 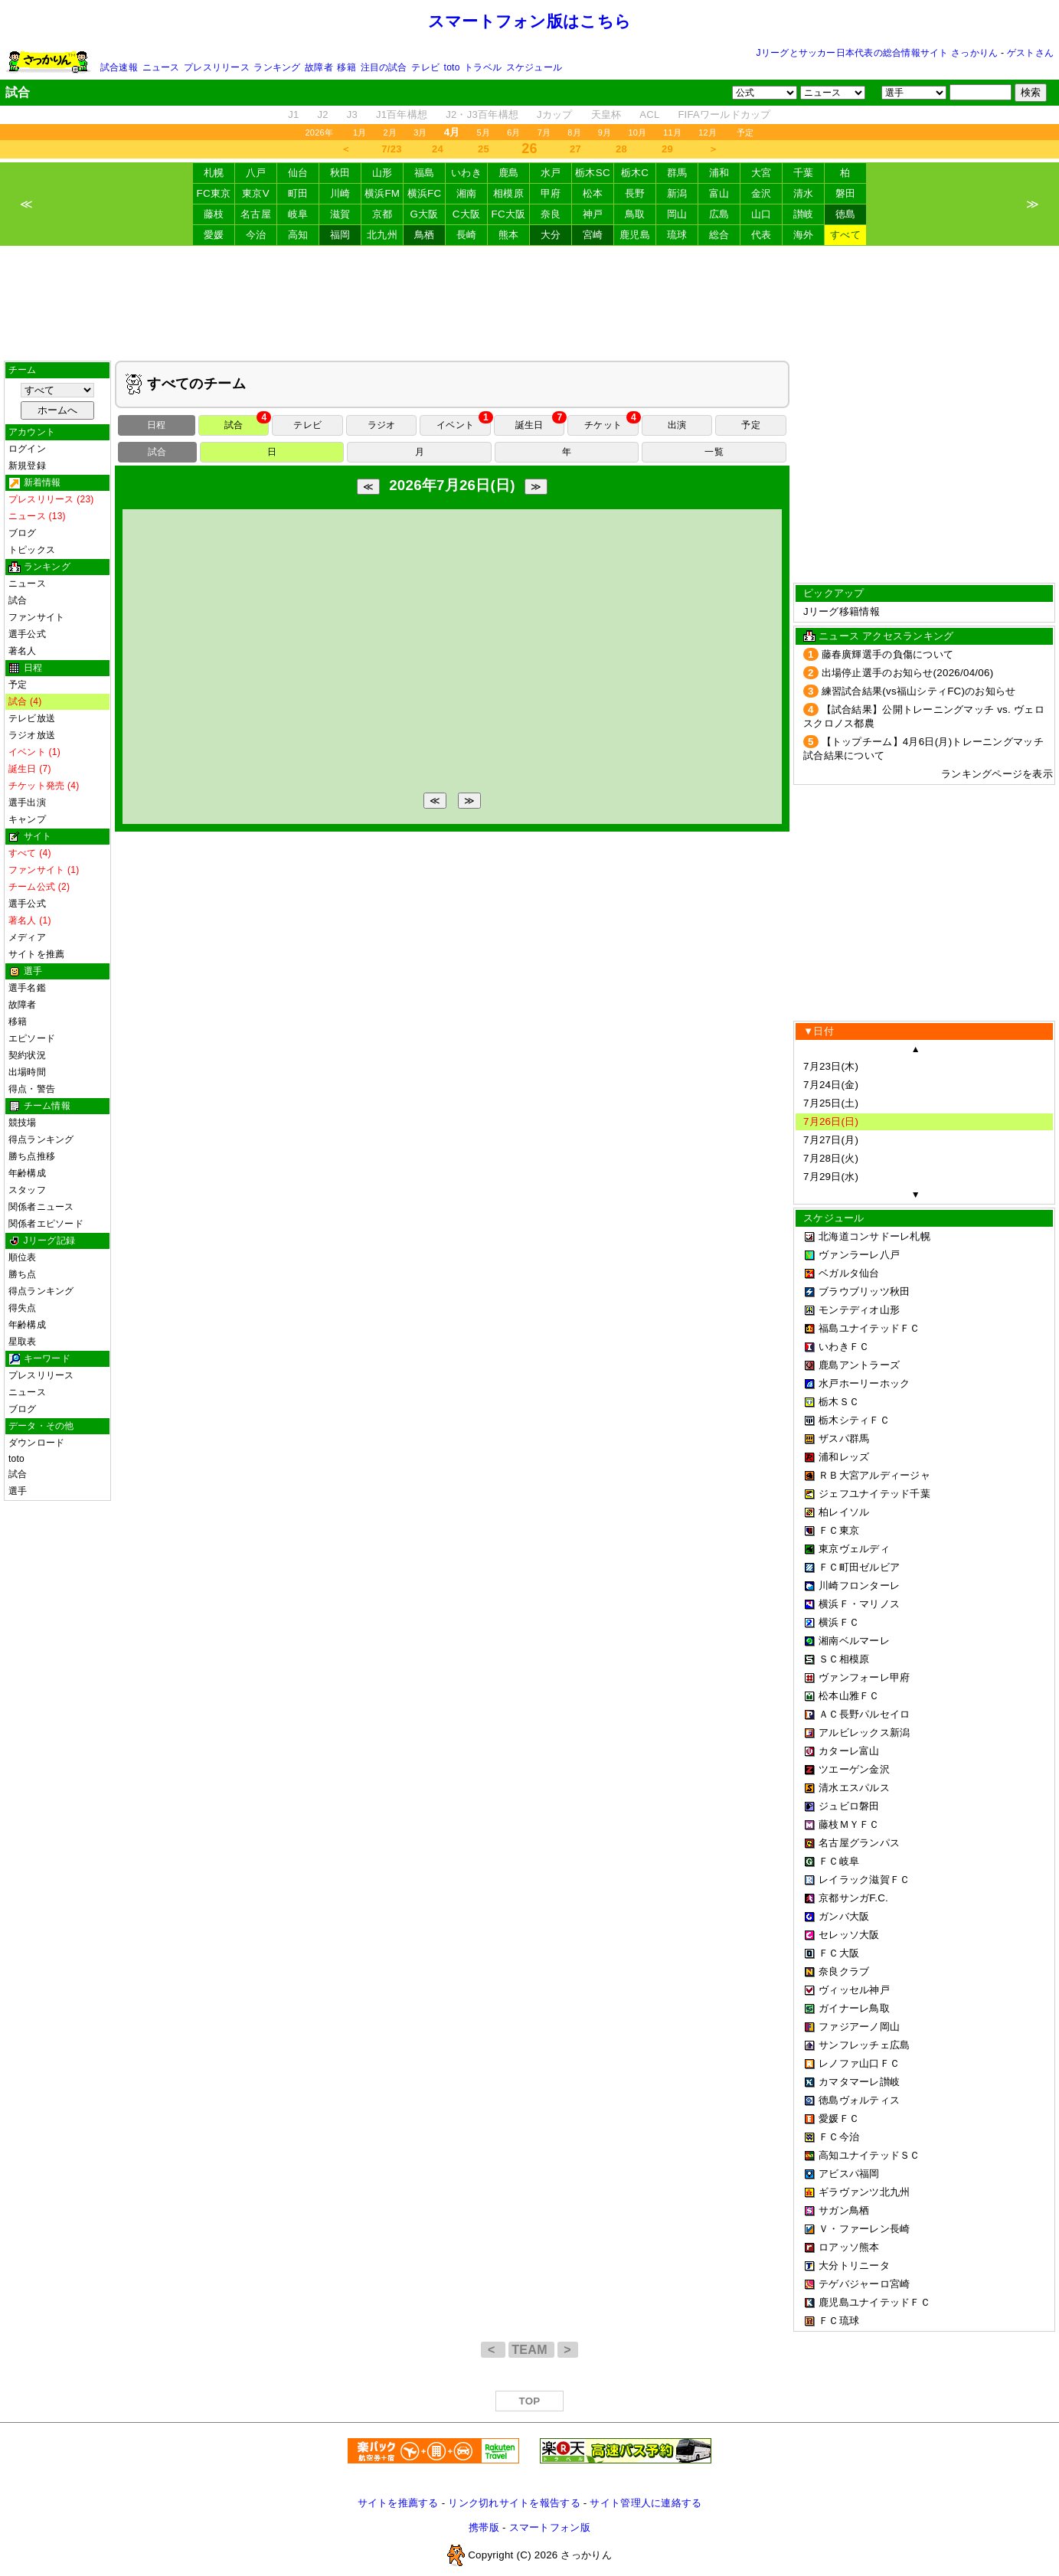 I want to click on FC大阪, so click(x=509, y=214).